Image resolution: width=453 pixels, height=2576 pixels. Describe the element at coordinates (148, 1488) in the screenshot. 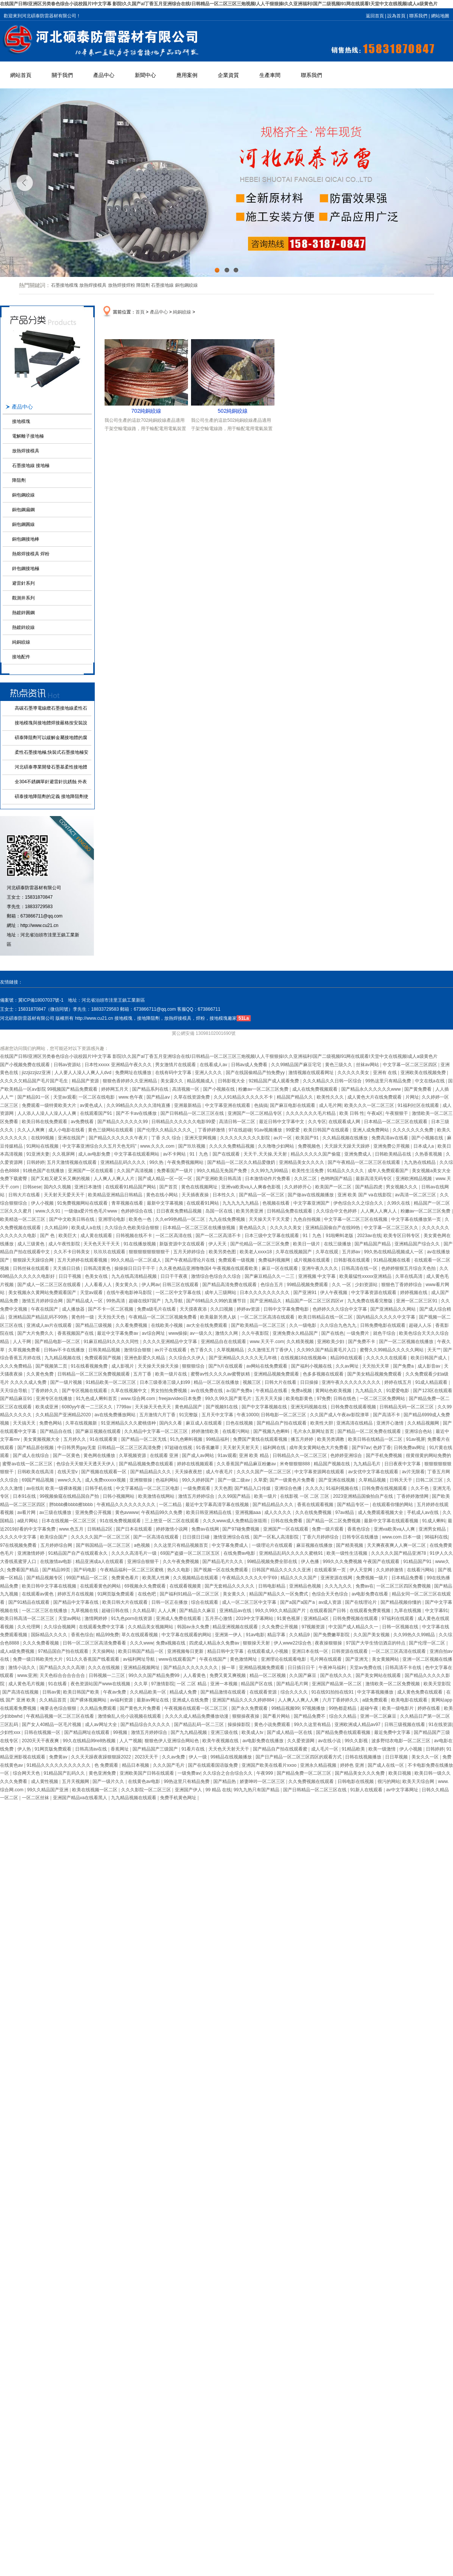

I see `中文字幕精品一区二区三区电影` at that location.